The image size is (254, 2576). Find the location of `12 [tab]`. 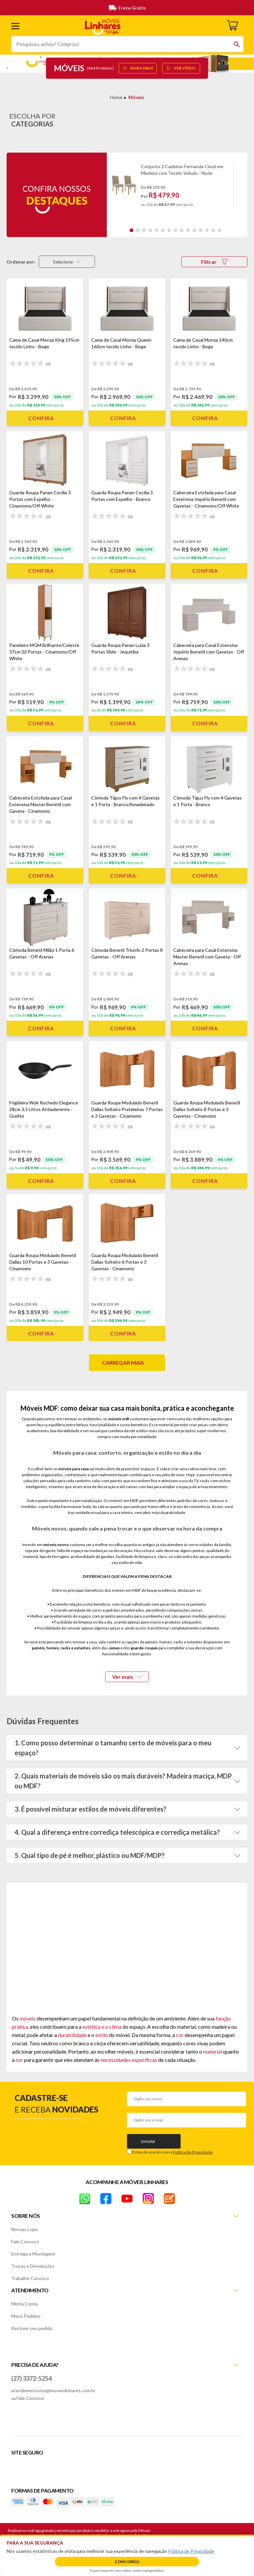

12 [tab] is located at coordinates (200, 230).